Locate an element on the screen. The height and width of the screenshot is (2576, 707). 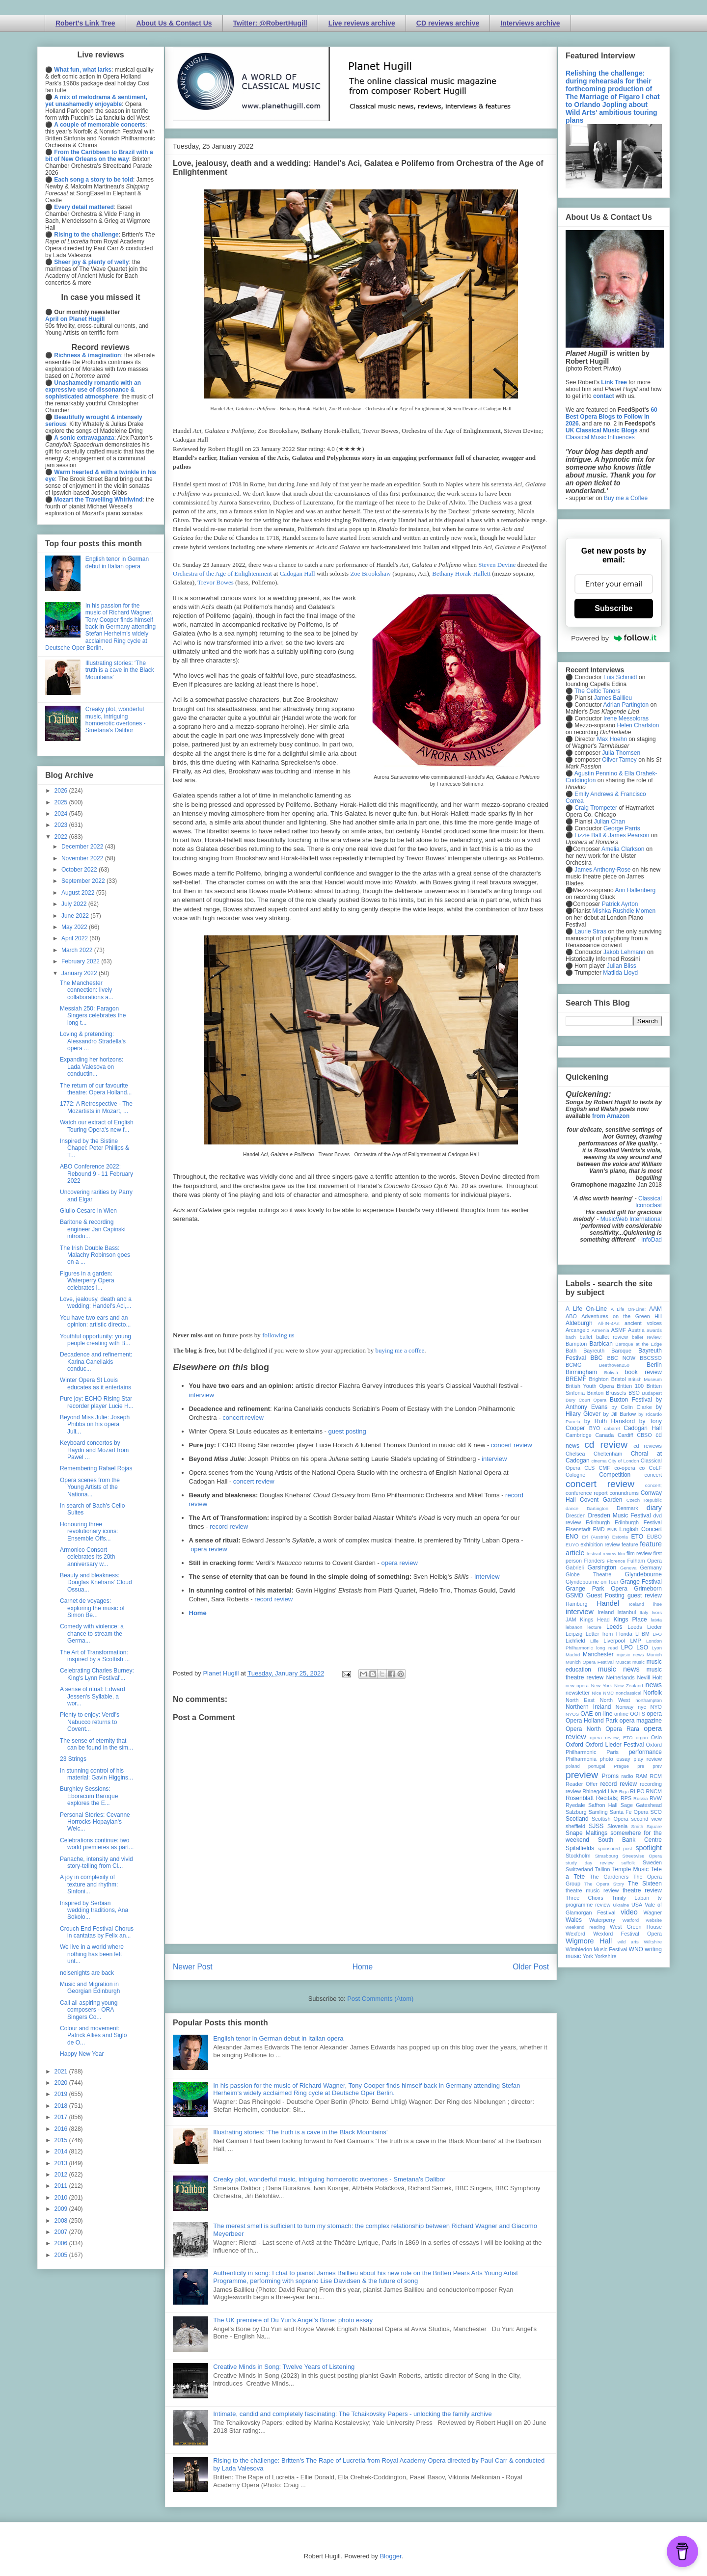
2022 is located at coordinates (61, 836).